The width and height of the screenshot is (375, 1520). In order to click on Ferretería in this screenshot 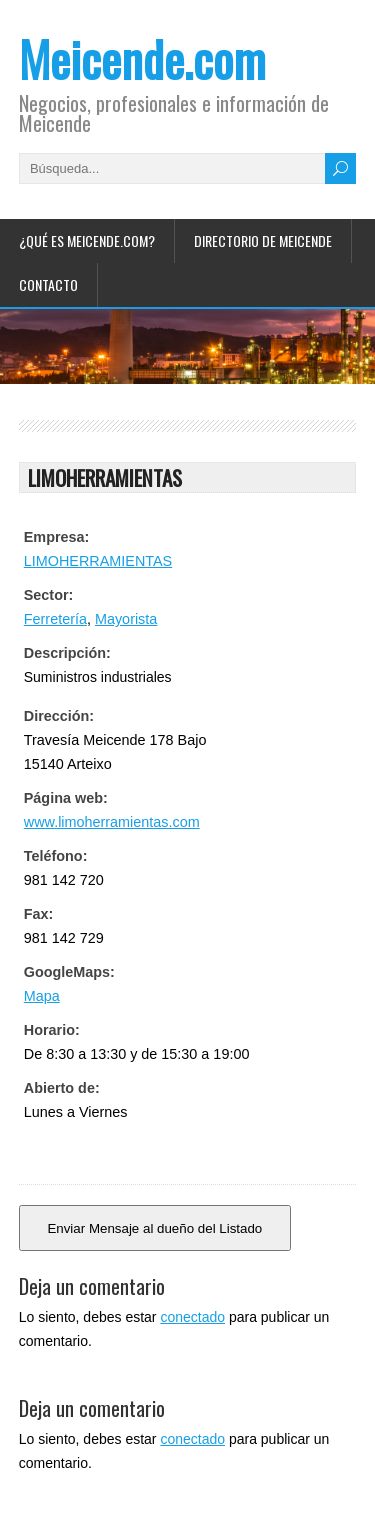, I will do `click(55, 619)`.